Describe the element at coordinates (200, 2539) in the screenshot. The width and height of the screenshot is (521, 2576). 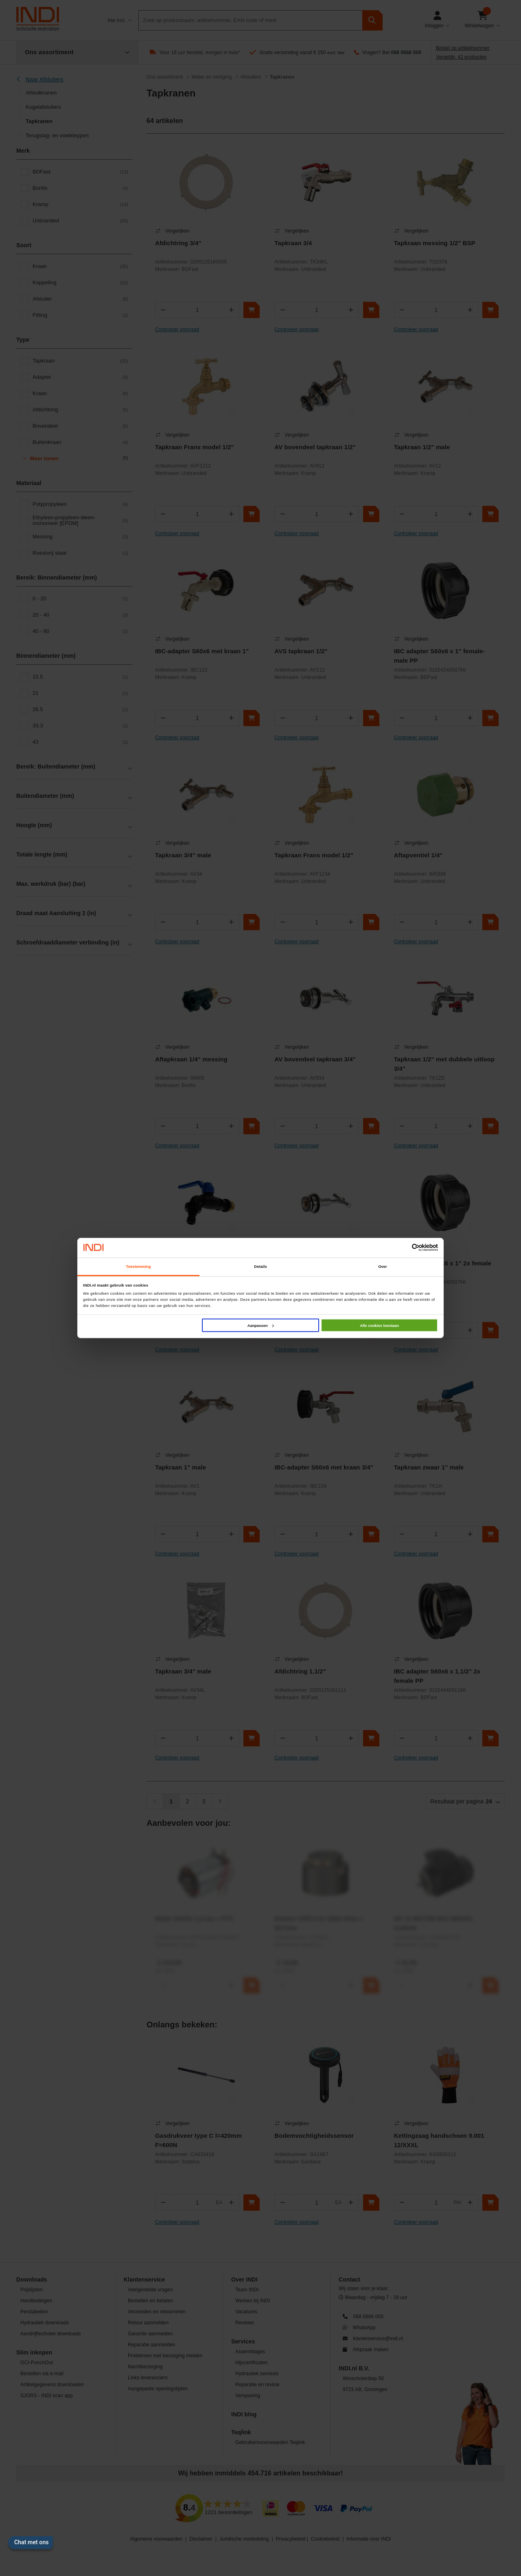
I see `Disclaimer` at that location.